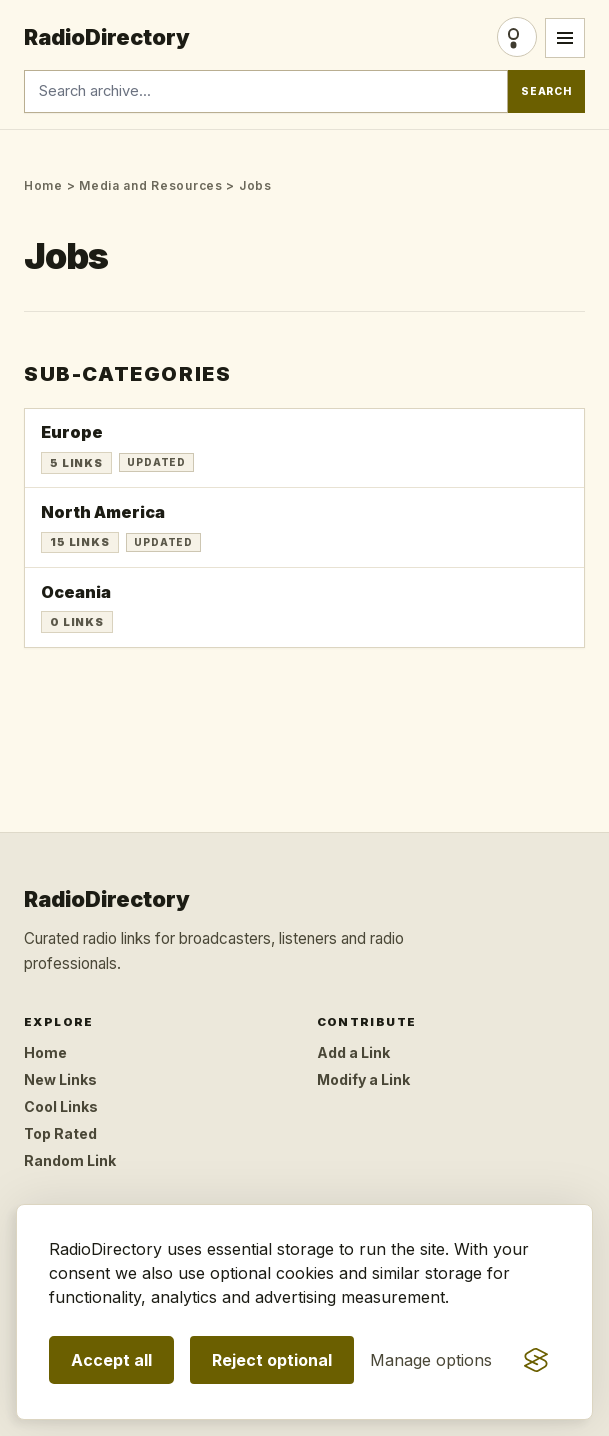 This screenshot has height=1436, width=609. Describe the element at coordinates (363, 1079) in the screenshot. I see `Modify a Link` at that location.